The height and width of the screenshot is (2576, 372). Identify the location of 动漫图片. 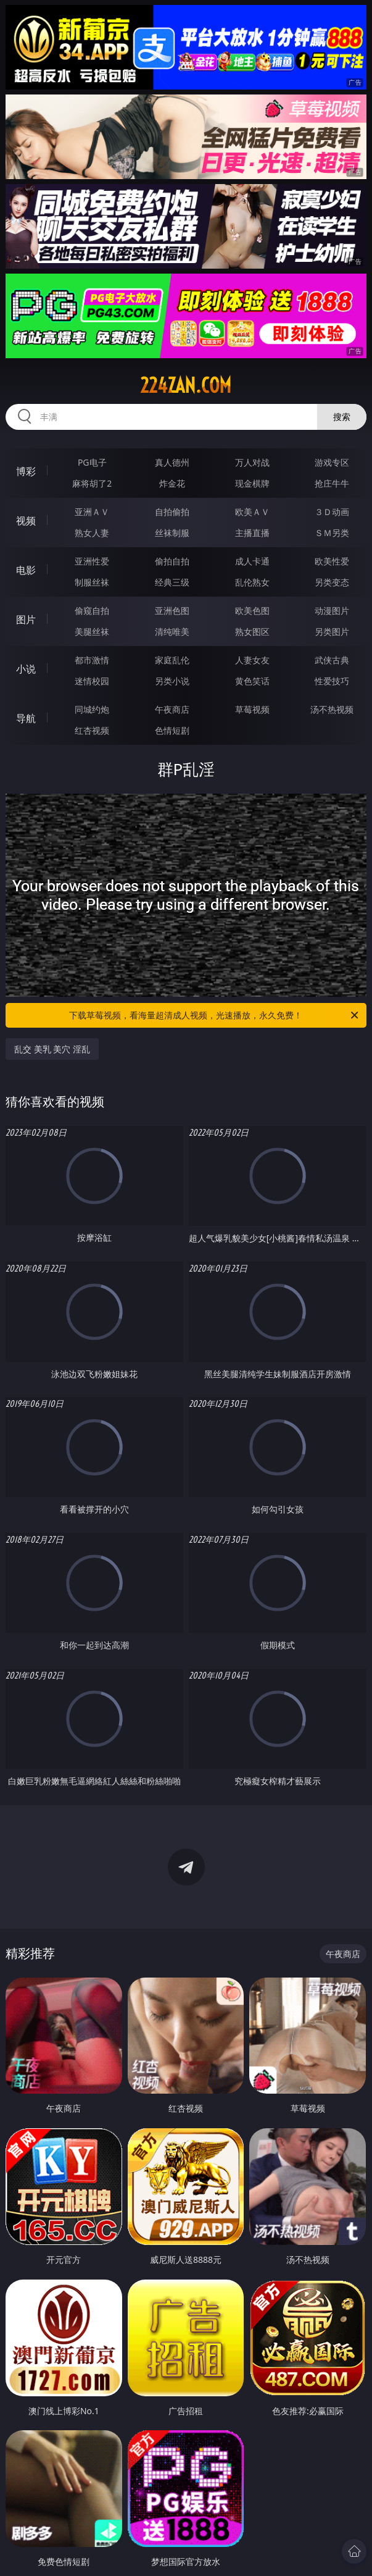
(332, 610).